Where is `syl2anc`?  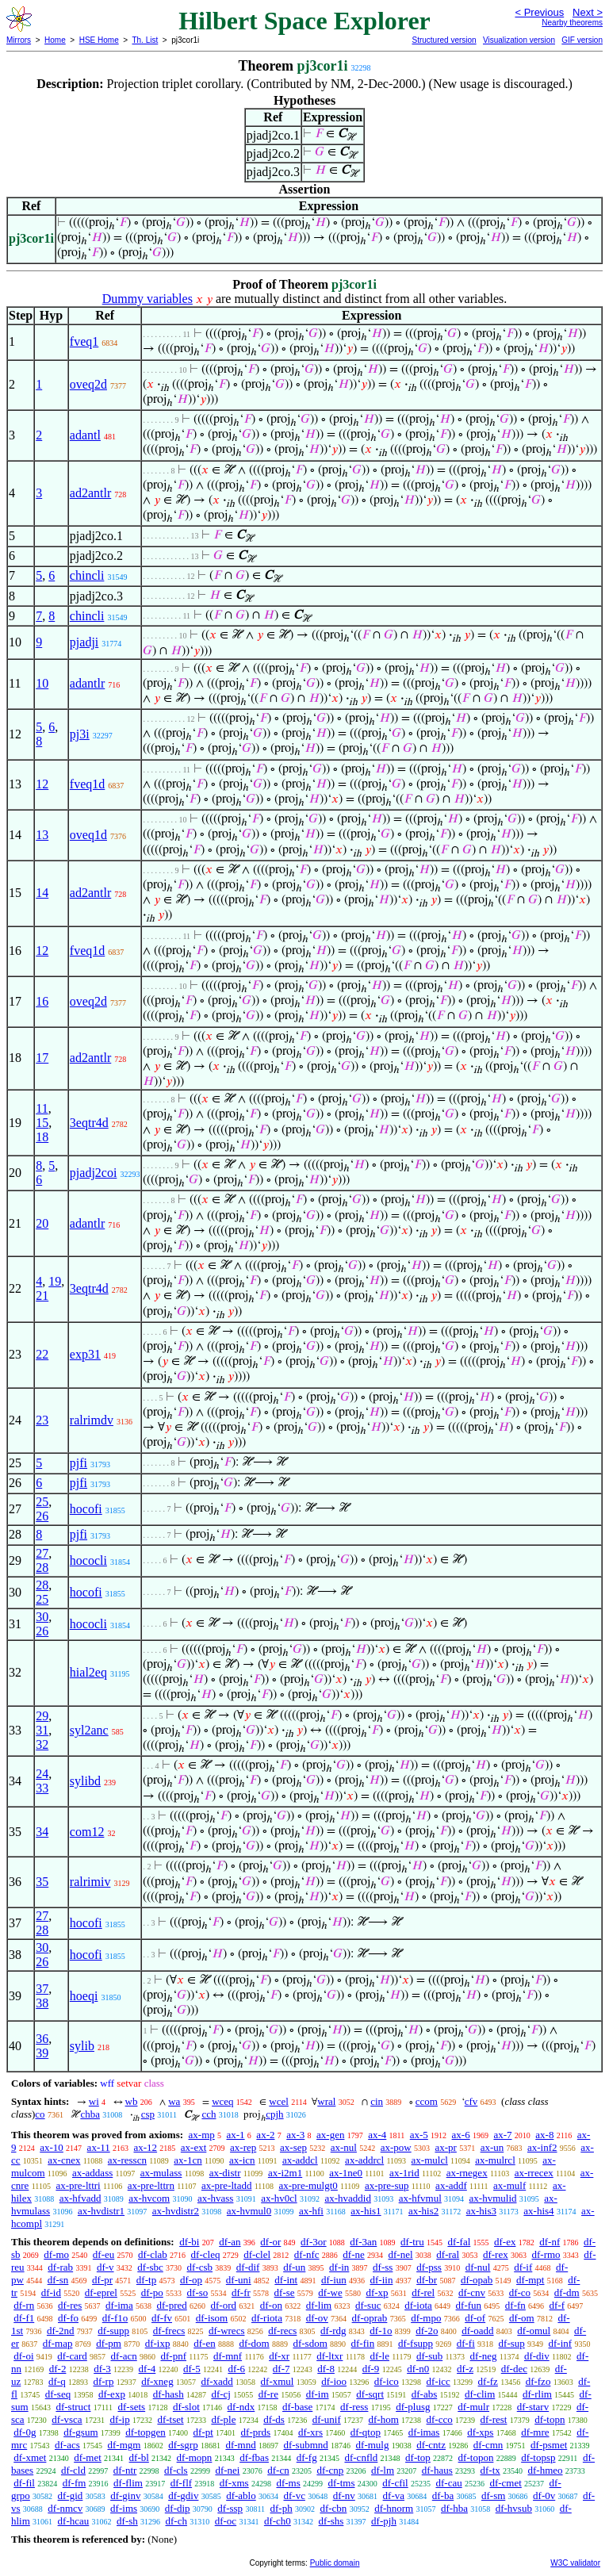 syl2anc is located at coordinates (89, 1730).